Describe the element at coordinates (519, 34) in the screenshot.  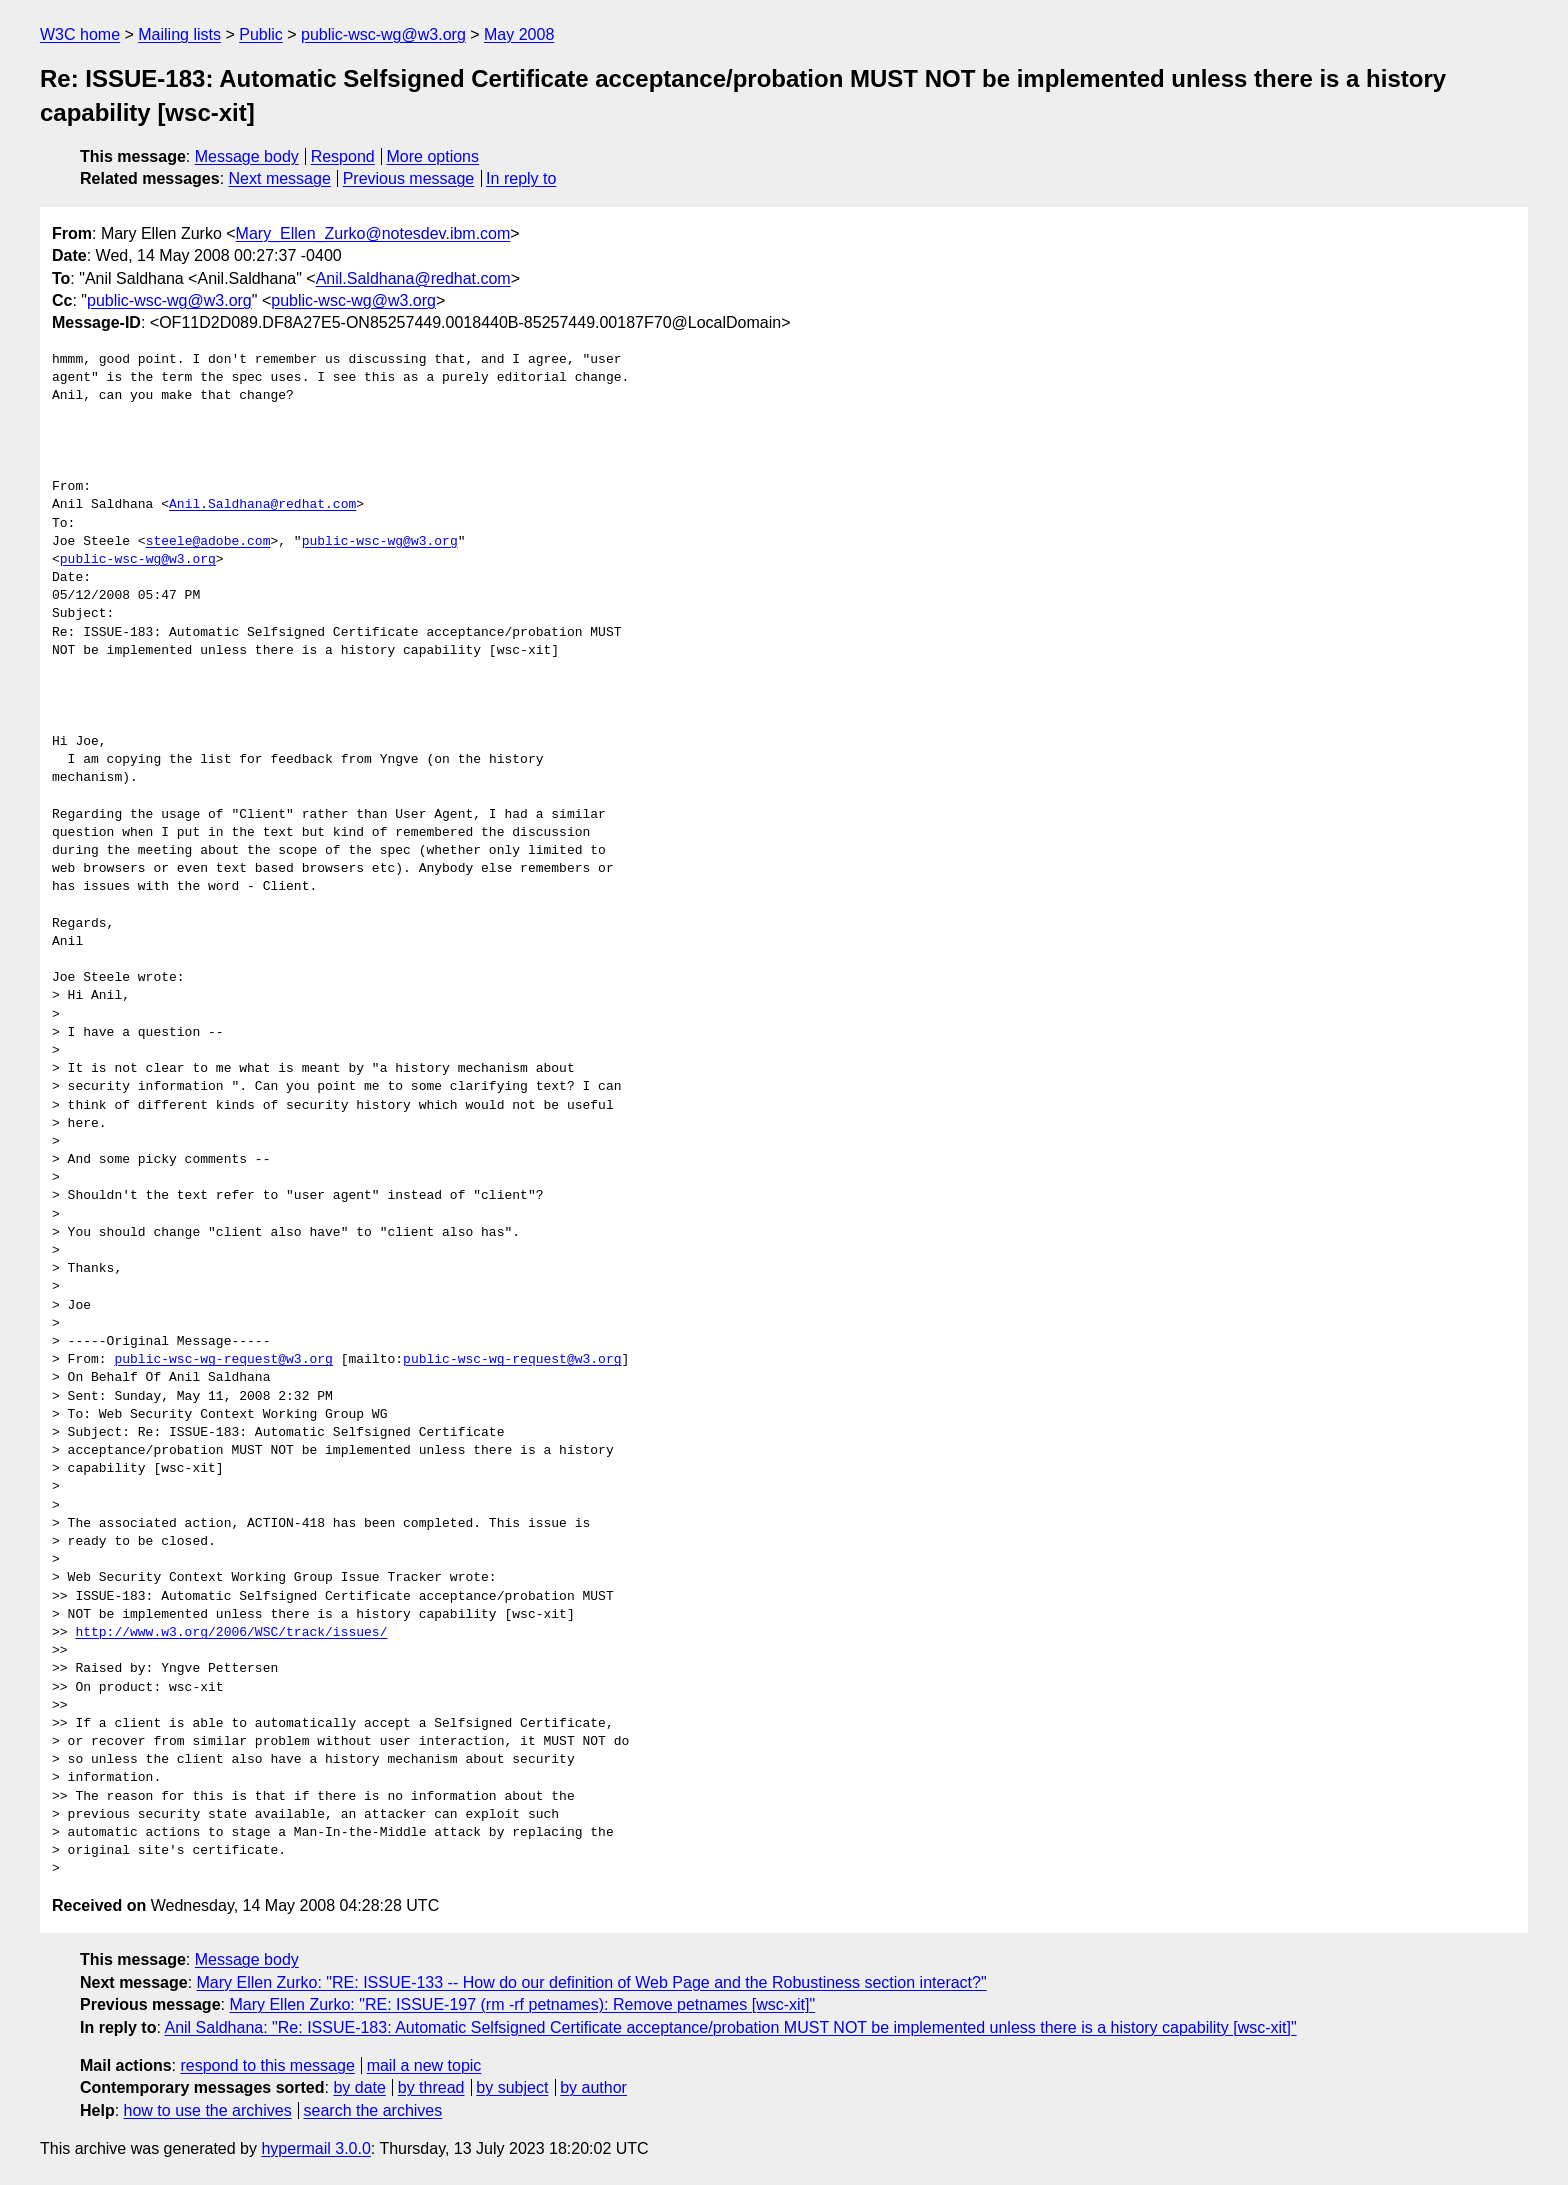
I see `May 2008` at that location.